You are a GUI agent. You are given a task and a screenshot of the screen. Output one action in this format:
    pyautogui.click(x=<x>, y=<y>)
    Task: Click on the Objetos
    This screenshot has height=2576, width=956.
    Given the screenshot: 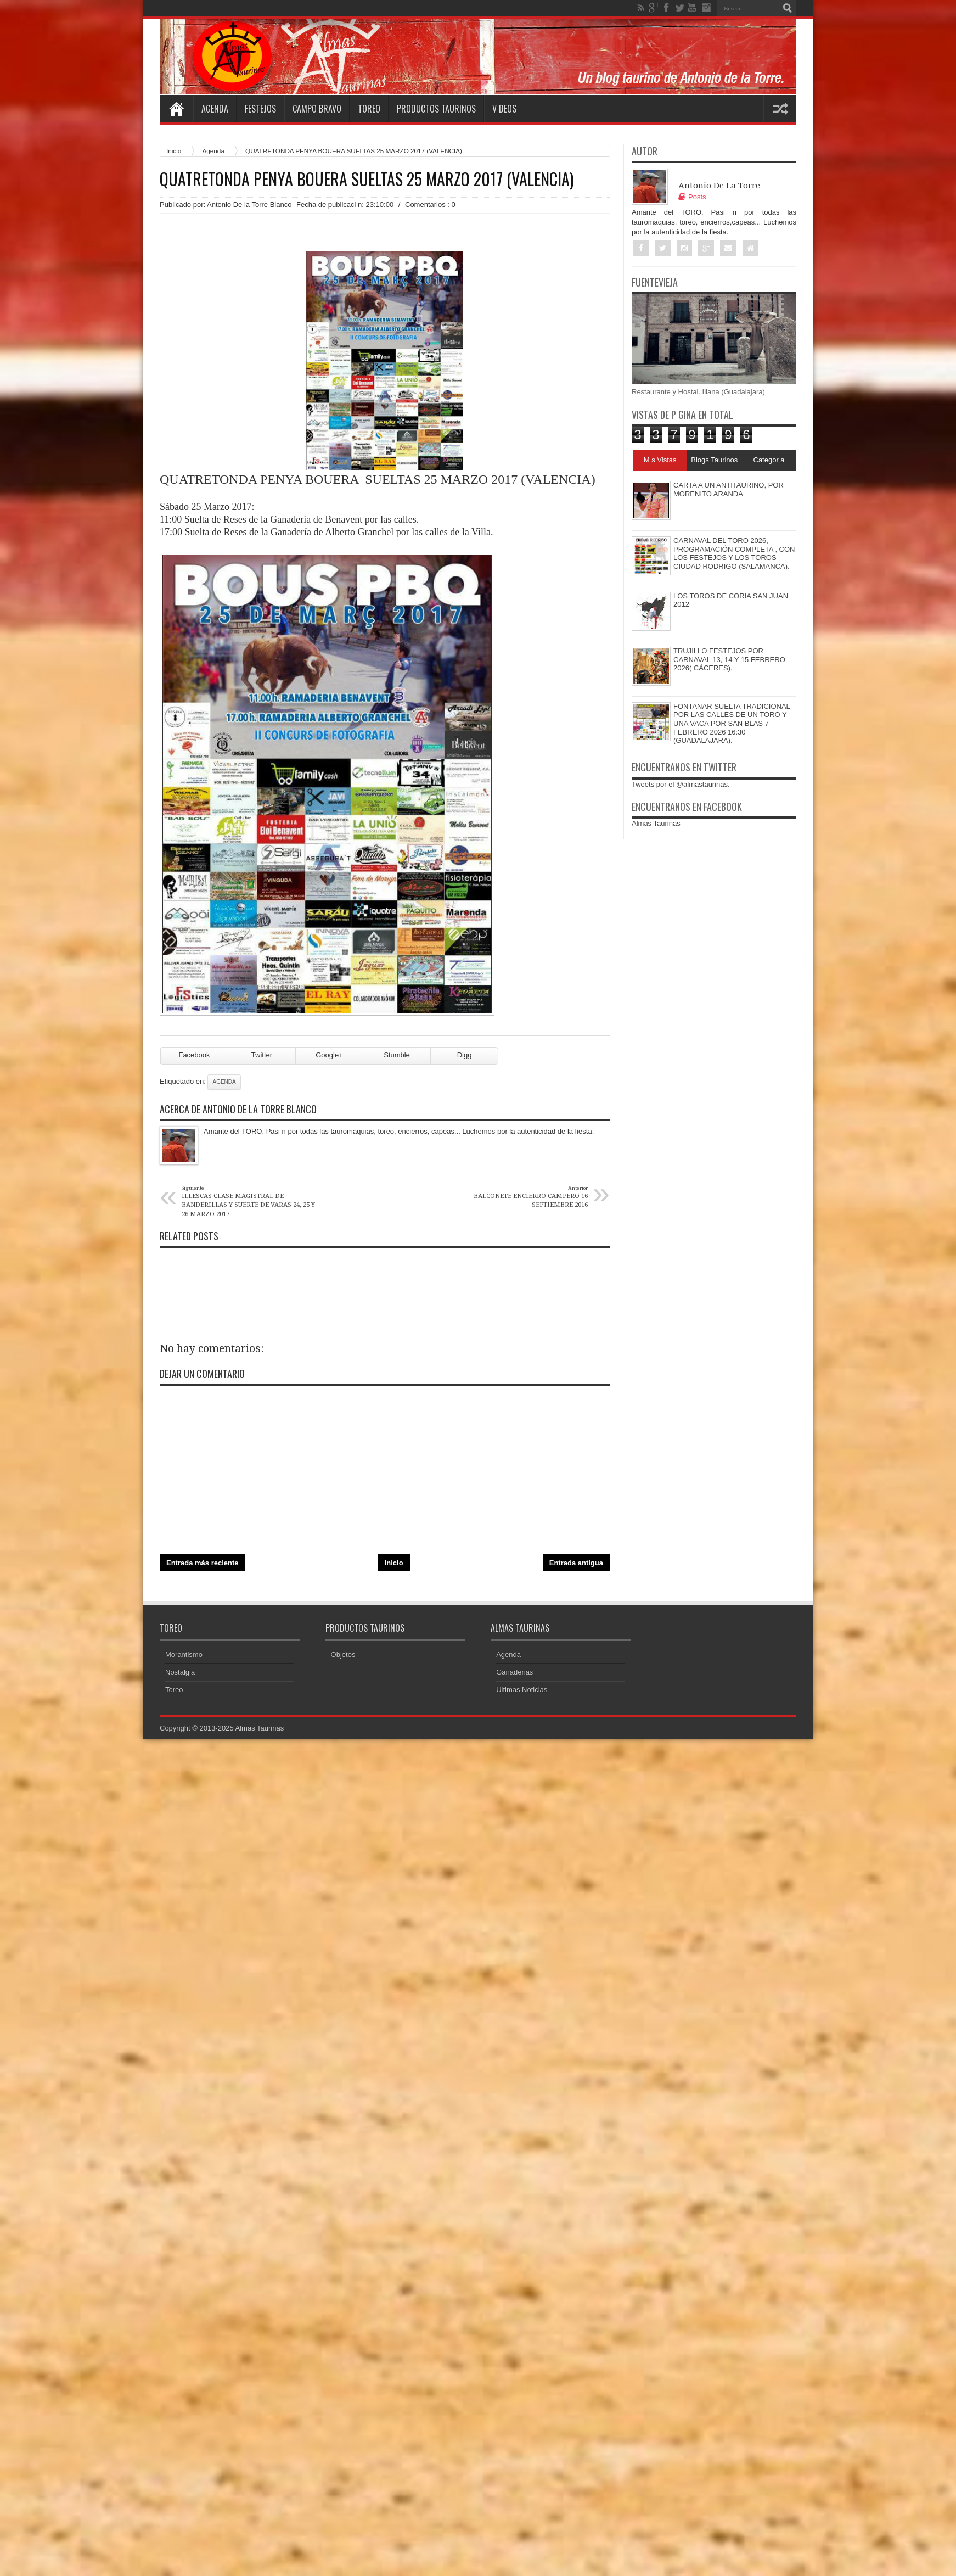 What is the action you would take?
    pyautogui.click(x=343, y=1654)
    